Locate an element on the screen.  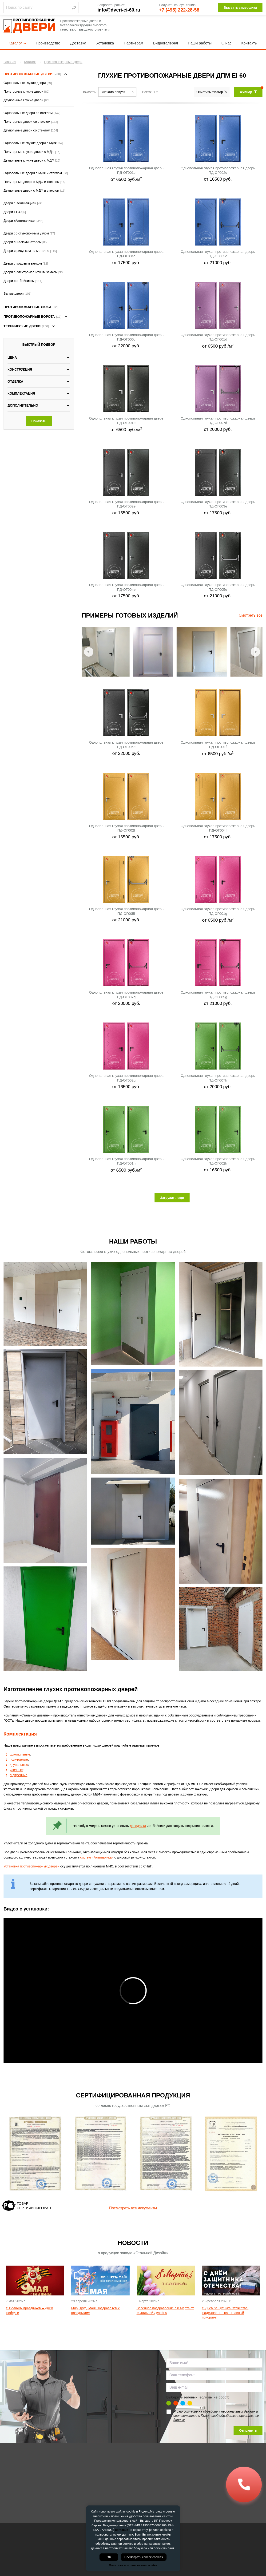
Контакты is located at coordinates (249, 43).